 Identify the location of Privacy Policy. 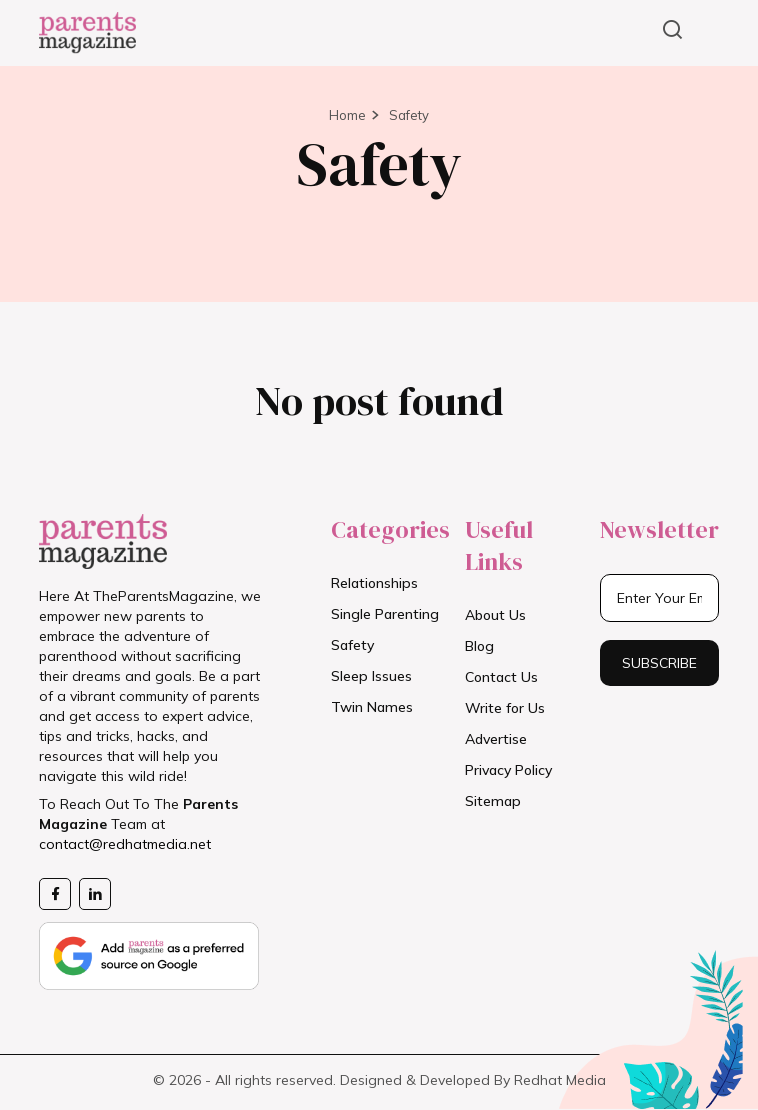
(508, 770).